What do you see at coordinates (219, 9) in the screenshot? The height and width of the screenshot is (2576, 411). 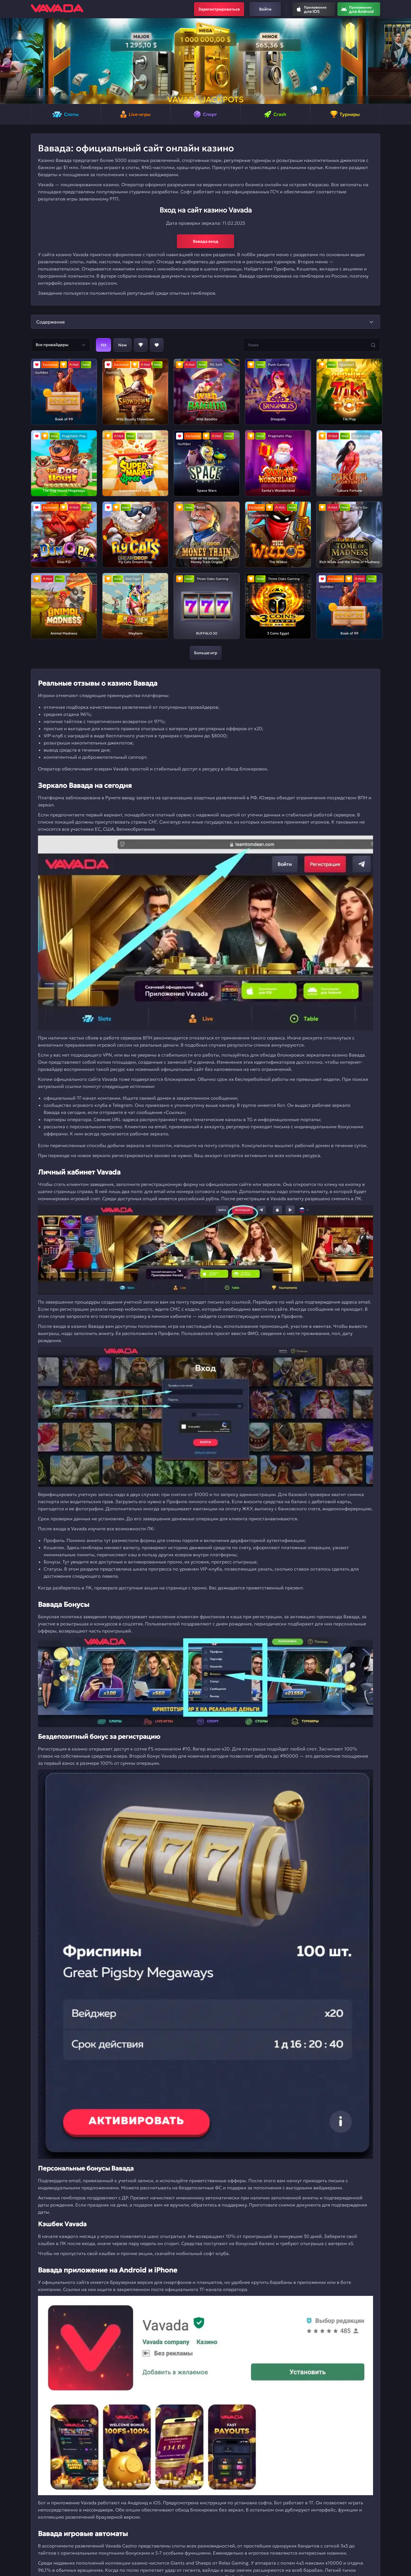 I see `Зарегистрироваться` at bounding box center [219, 9].